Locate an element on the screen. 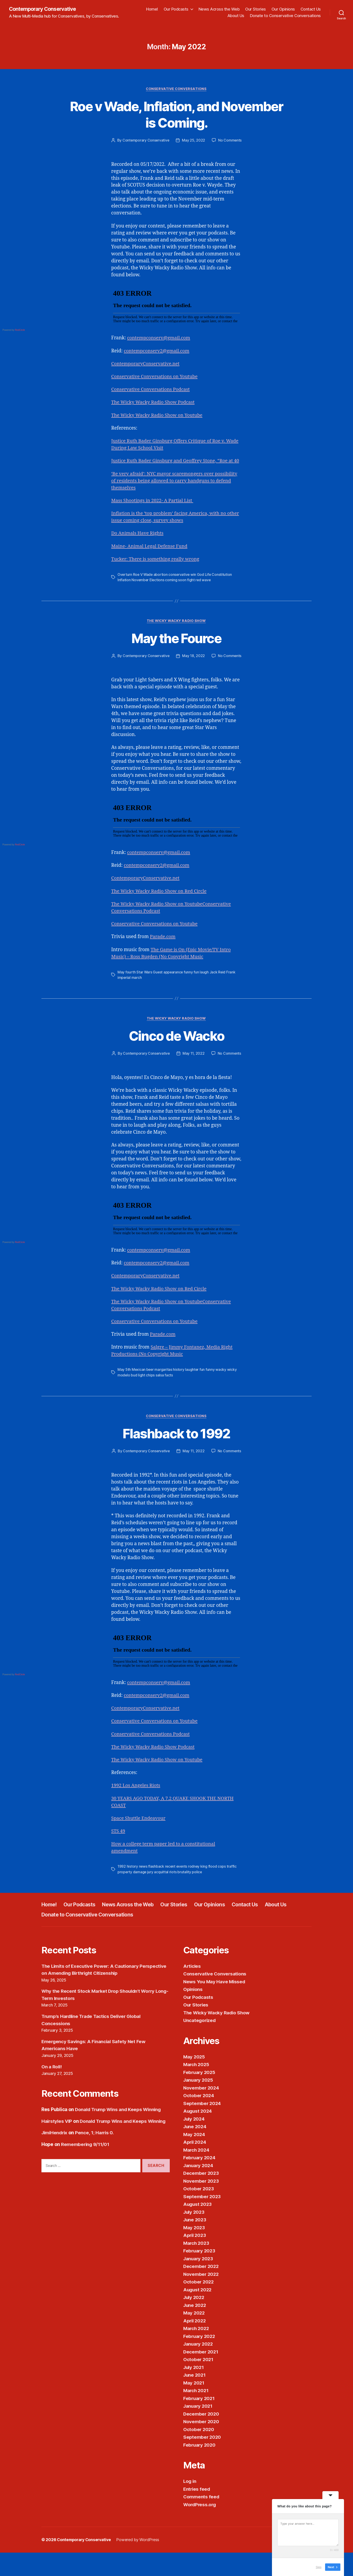 The width and height of the screenshot is (353, 2576). January 2025 is located at coordinates (198, 2103).